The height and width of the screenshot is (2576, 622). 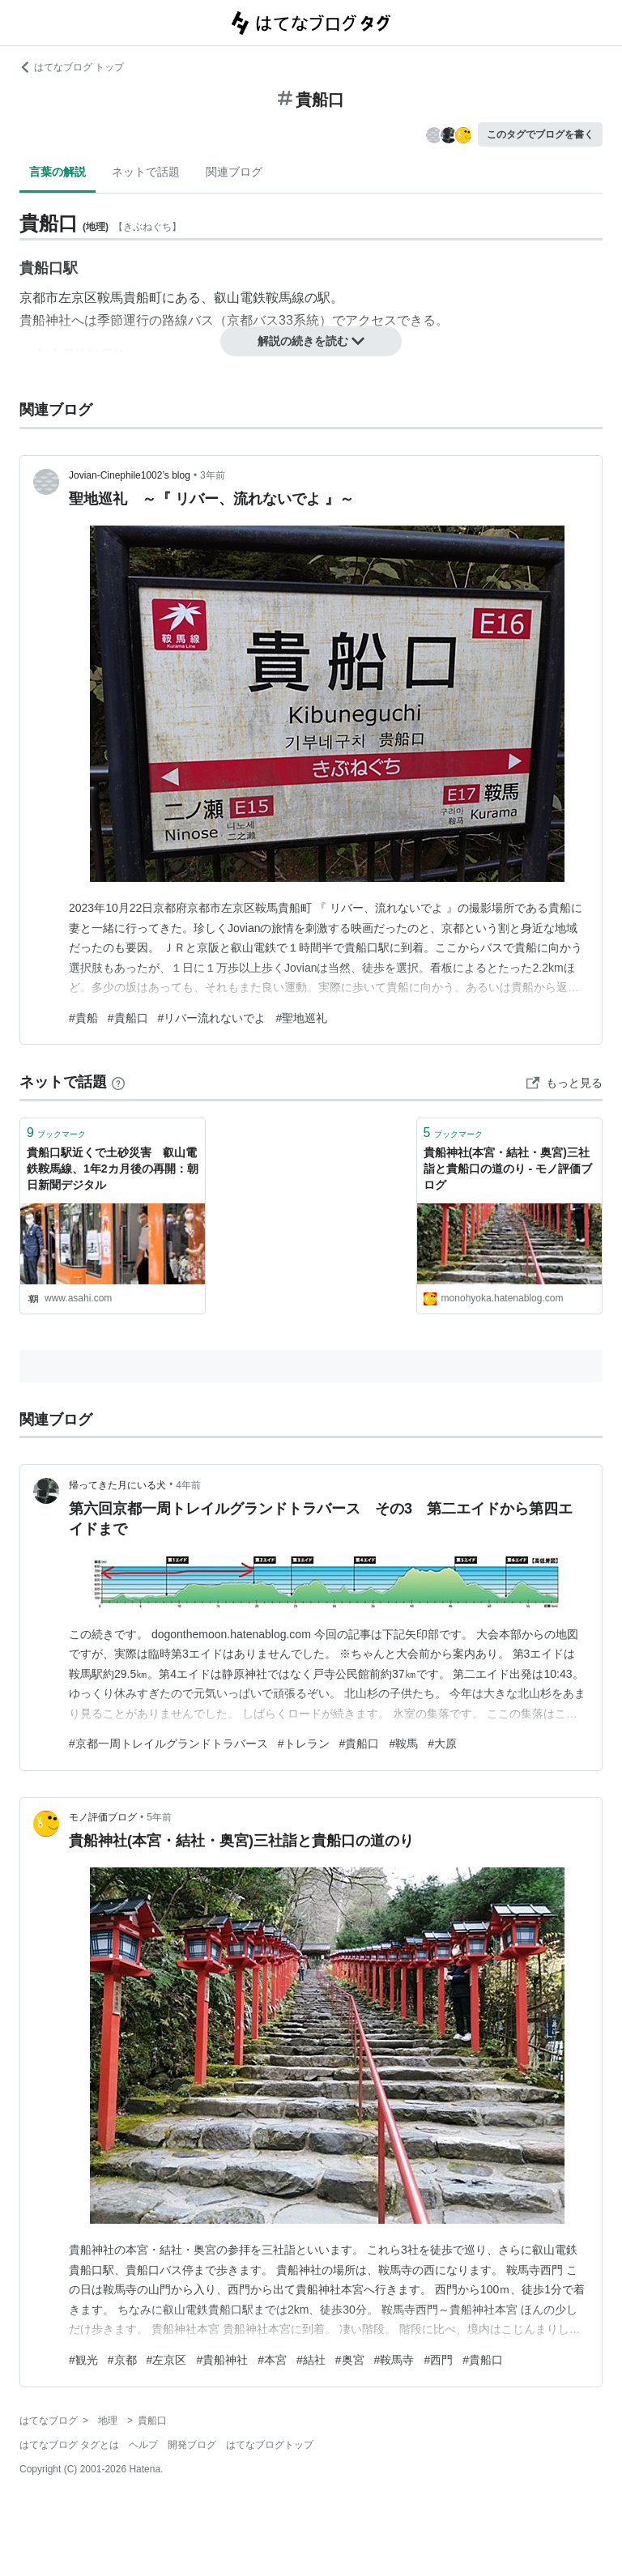 What do you see at coordinates (159, 1817) in the screenshot?
I see `5年前` at bounding box center [159, 1817].